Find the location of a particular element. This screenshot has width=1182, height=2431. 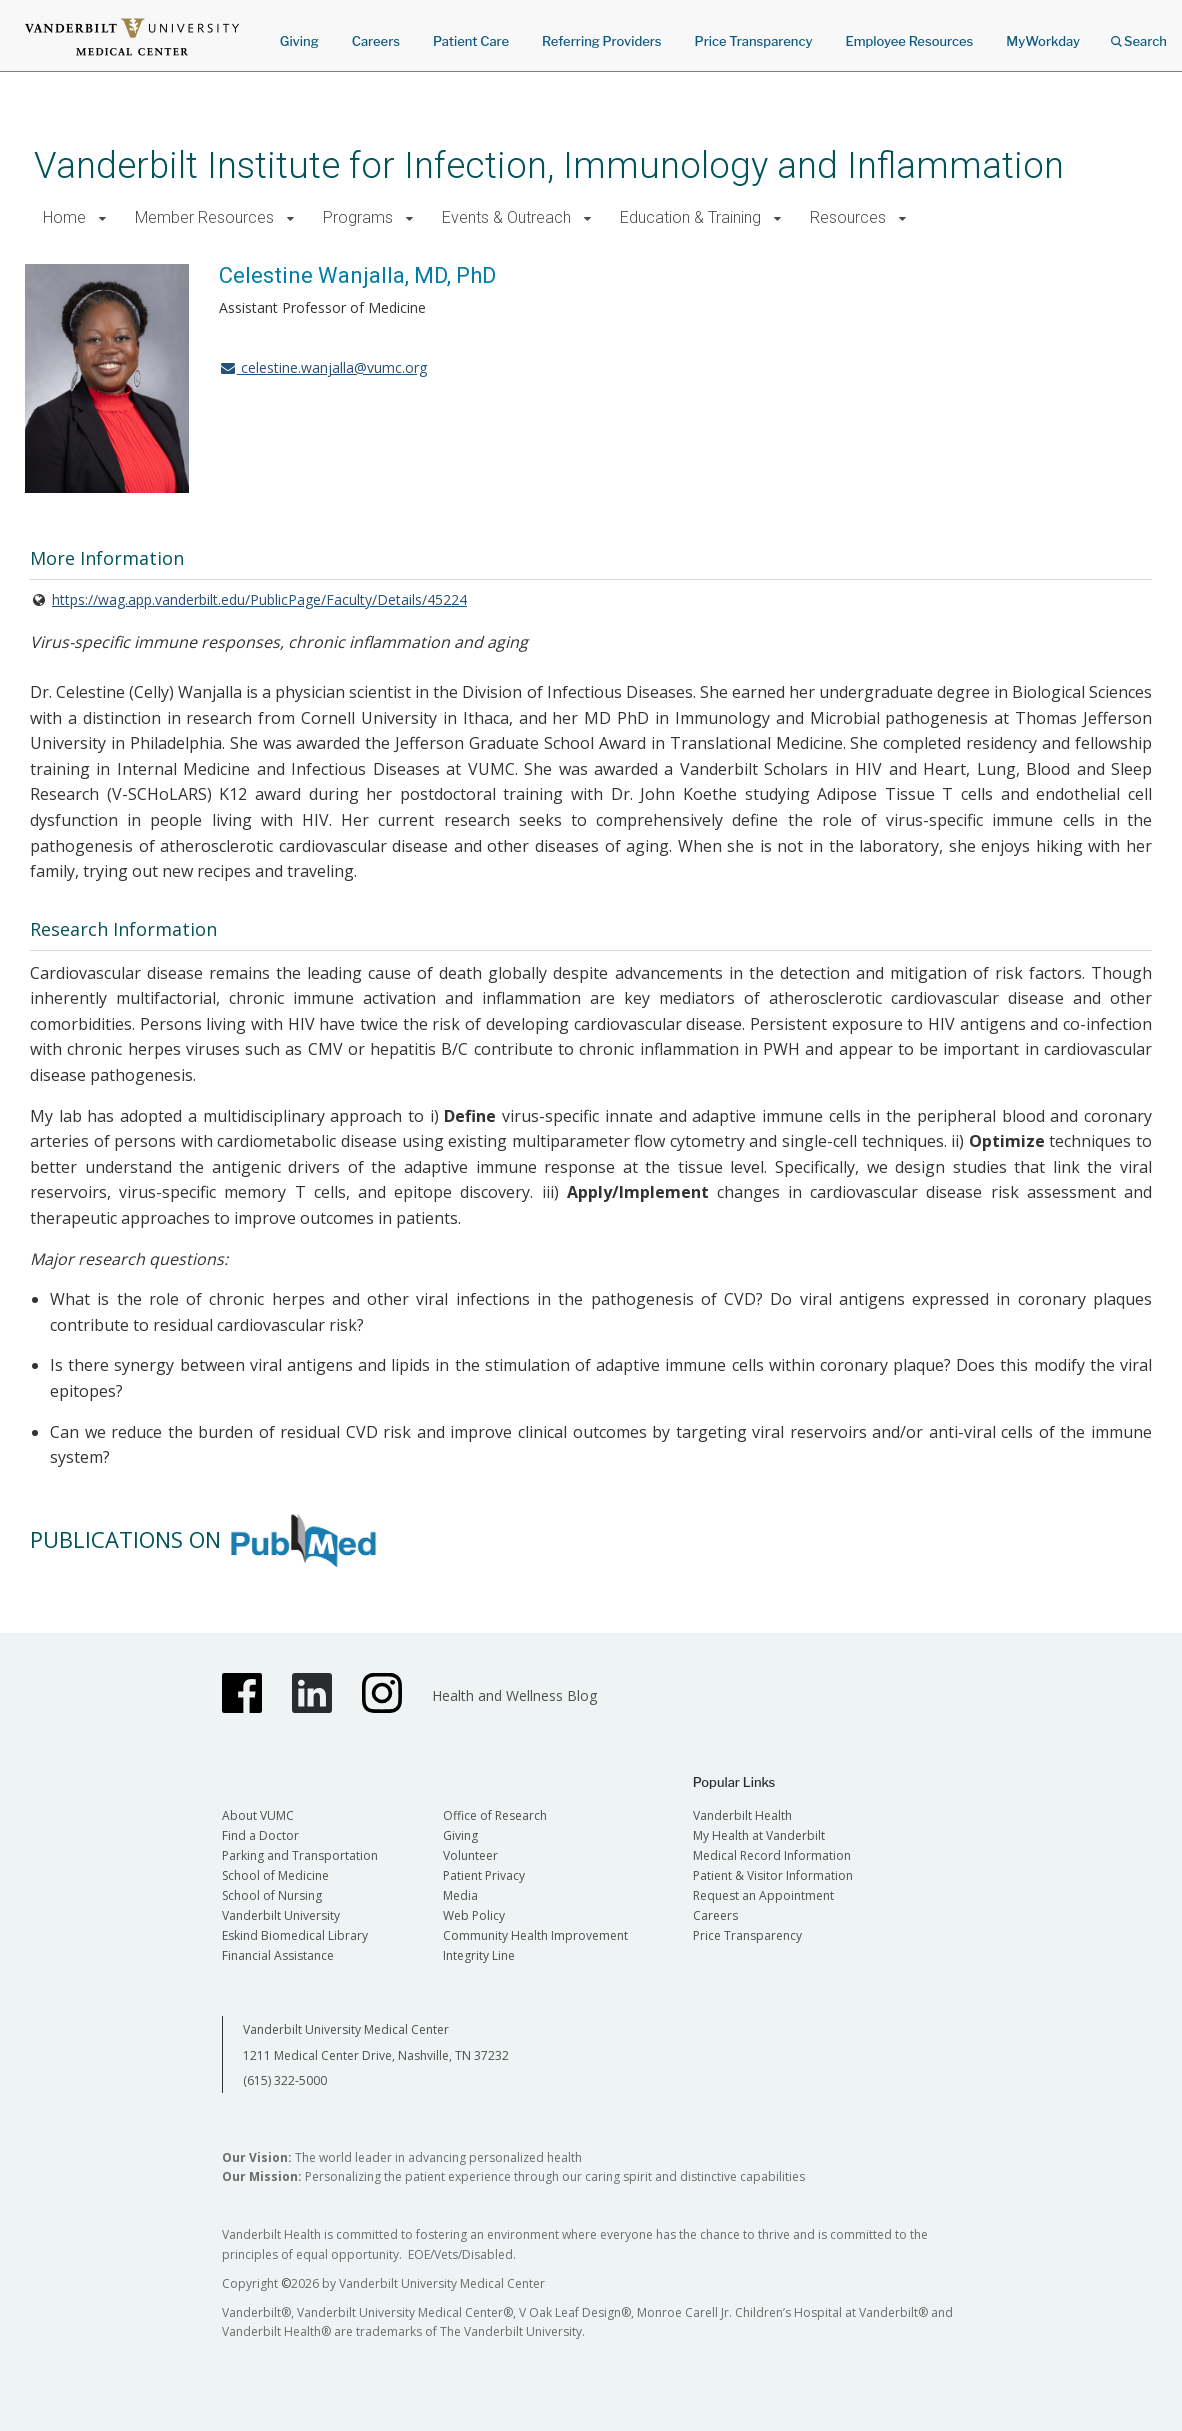

(615) 322-5000 is located at coordinates (285, 2080).